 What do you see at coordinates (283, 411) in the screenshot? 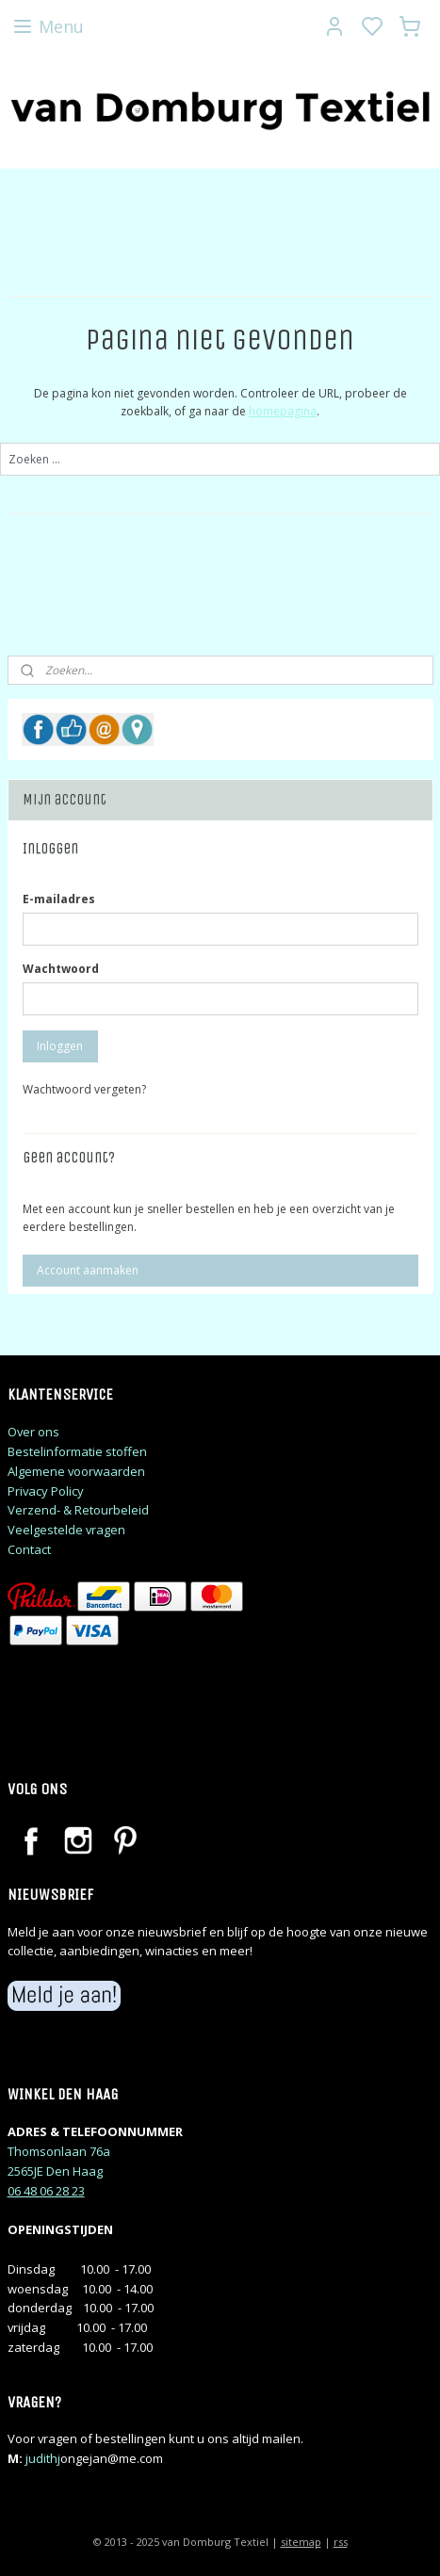
I see `homepagina` at bounding box center [283, 411].